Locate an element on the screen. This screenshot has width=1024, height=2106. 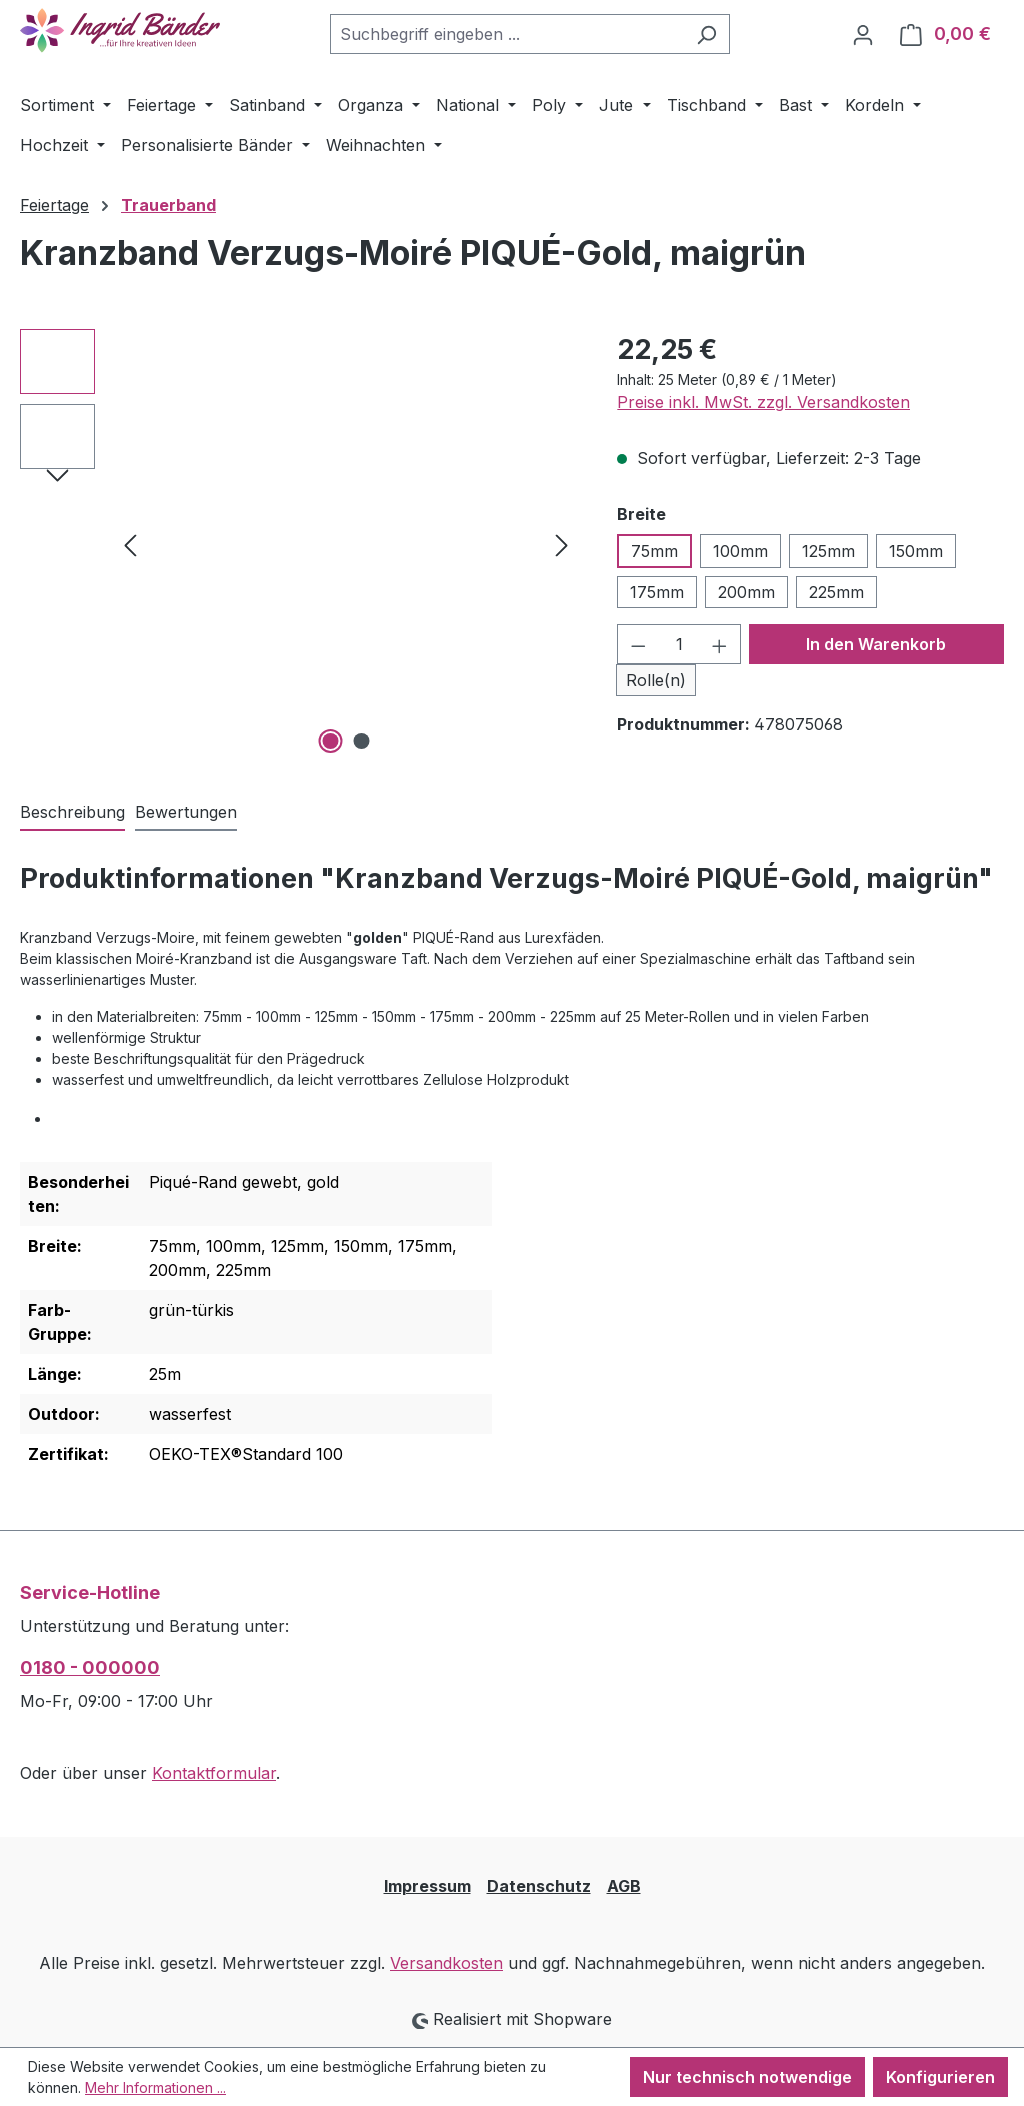
0180 - 000000 is located at coordinates (90, 1667).